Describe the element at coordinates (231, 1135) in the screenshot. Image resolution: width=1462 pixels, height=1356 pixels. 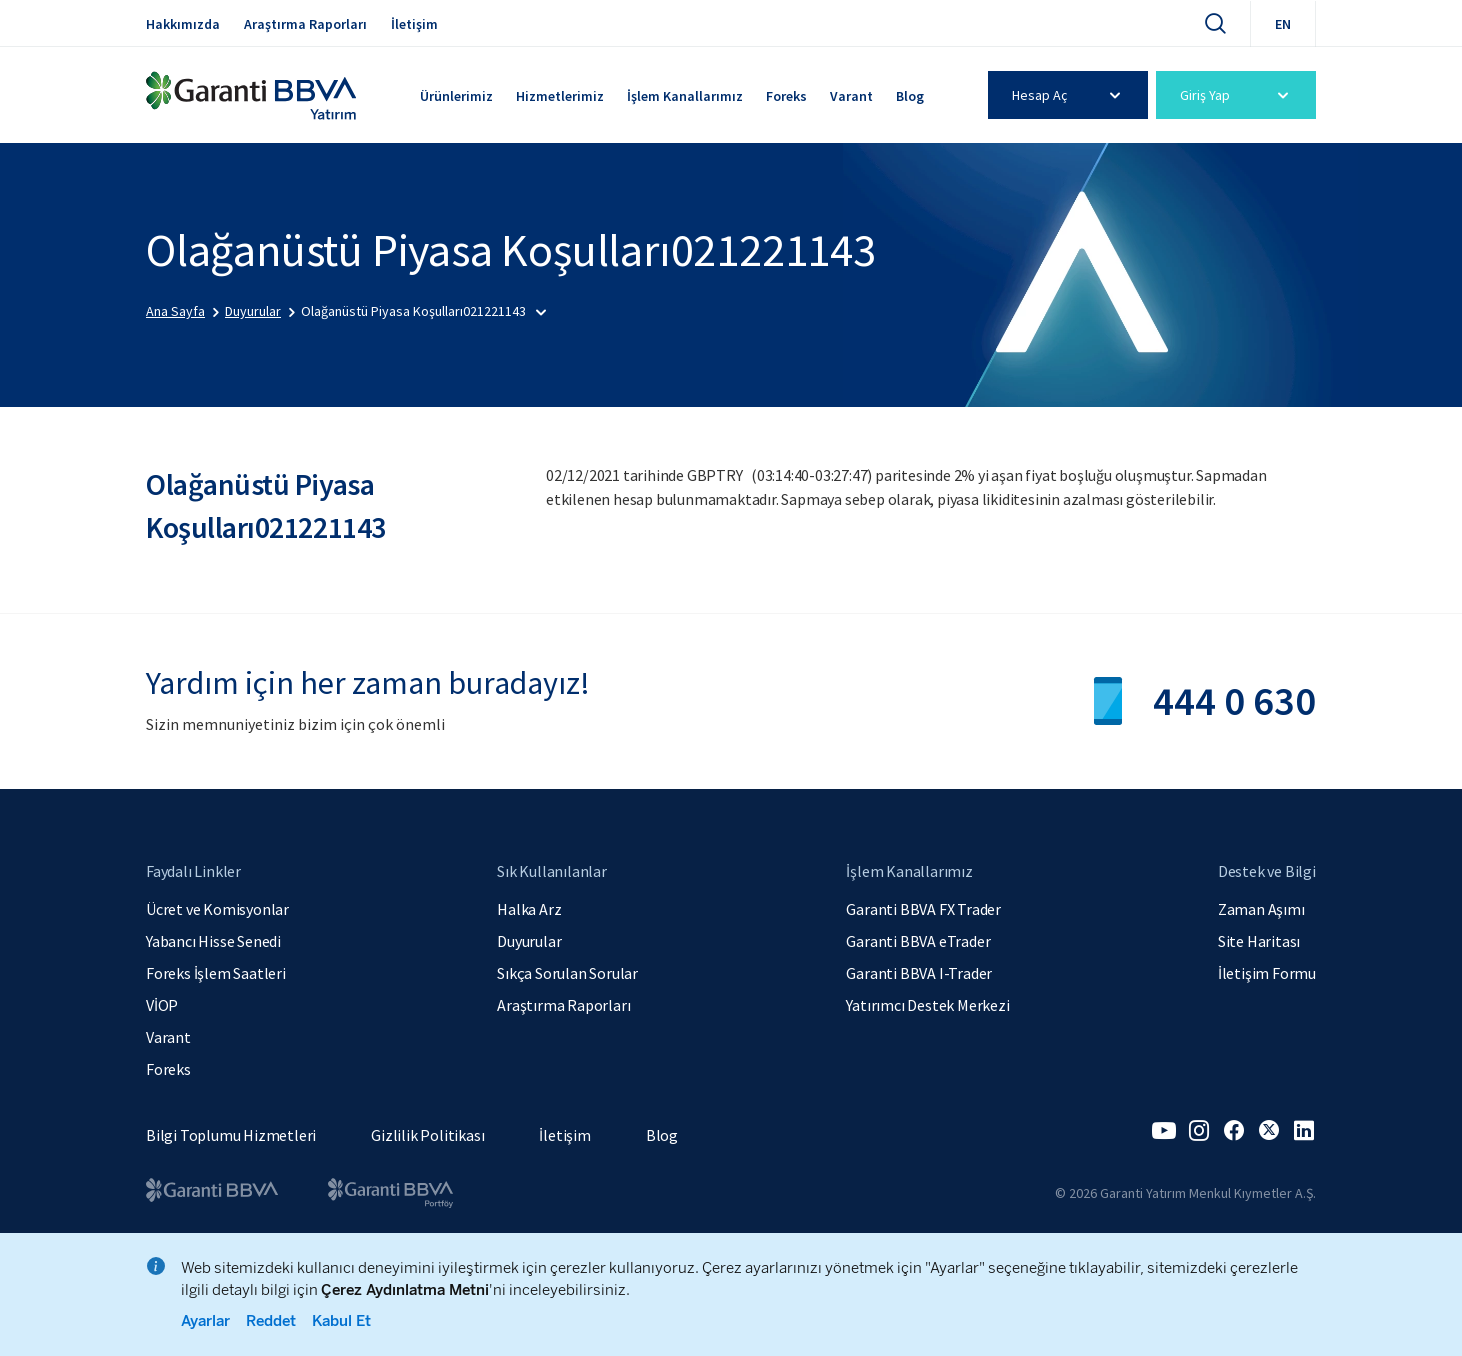
I see `Bilgi Toplumu Hizmetleri` at that location.